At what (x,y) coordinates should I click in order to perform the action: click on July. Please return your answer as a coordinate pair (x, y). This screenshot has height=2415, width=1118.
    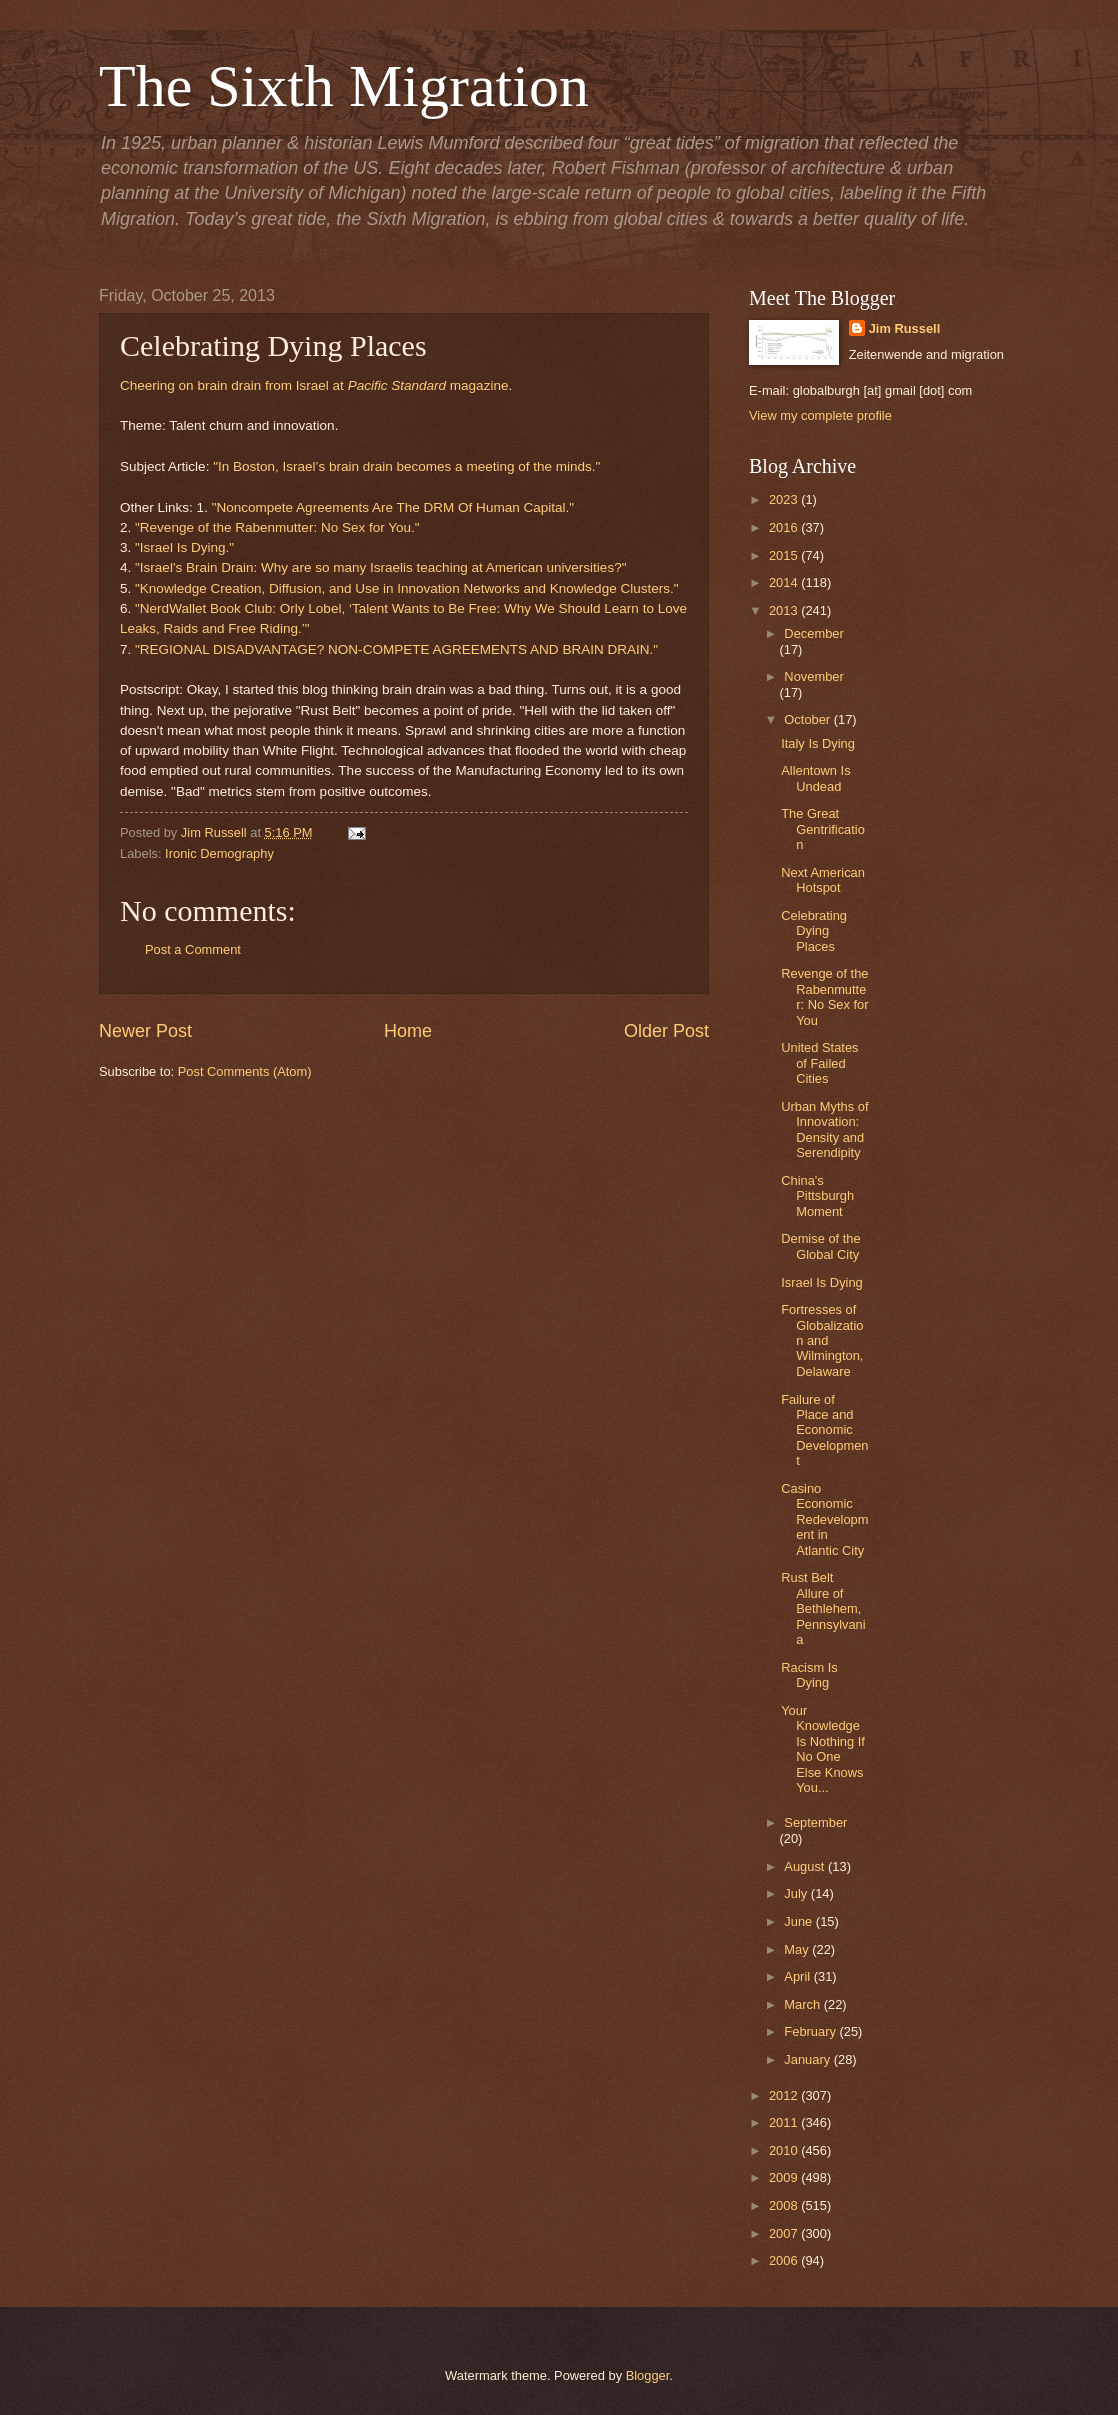
    Looking at the image, I should click on (797, 1893).